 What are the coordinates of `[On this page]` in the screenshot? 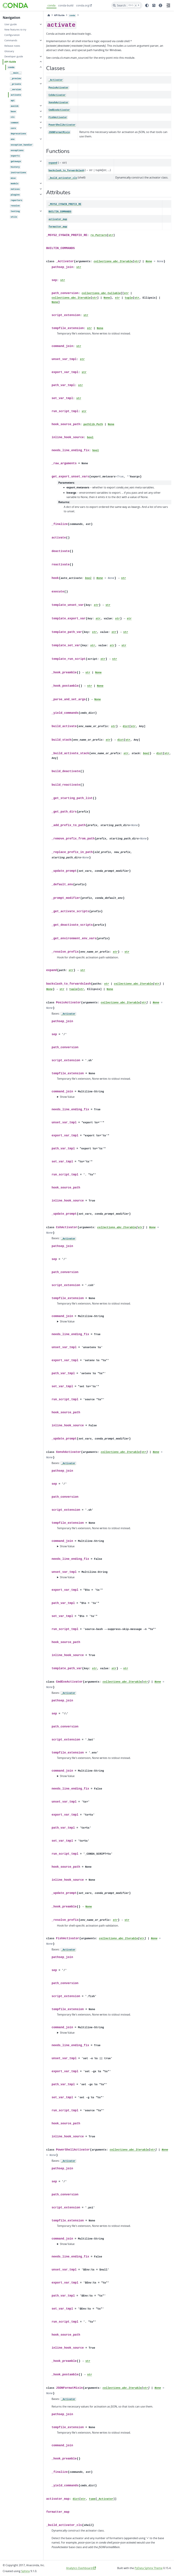 It's located at (168, 5).